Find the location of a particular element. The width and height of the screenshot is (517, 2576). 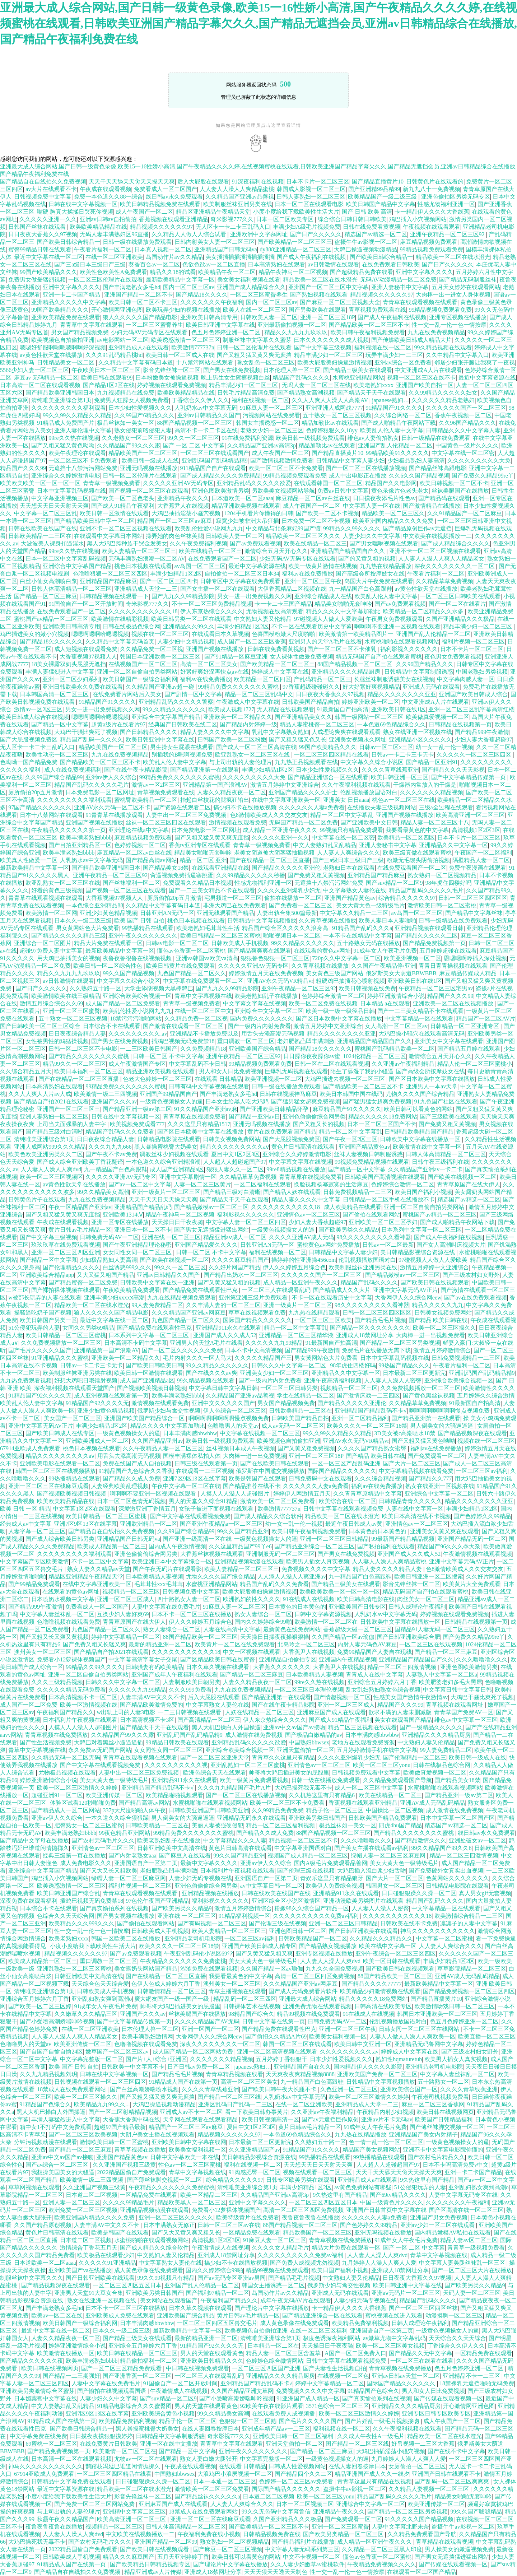

精品美女啪啪无套呻吟 is located at coordinates (343, 604).